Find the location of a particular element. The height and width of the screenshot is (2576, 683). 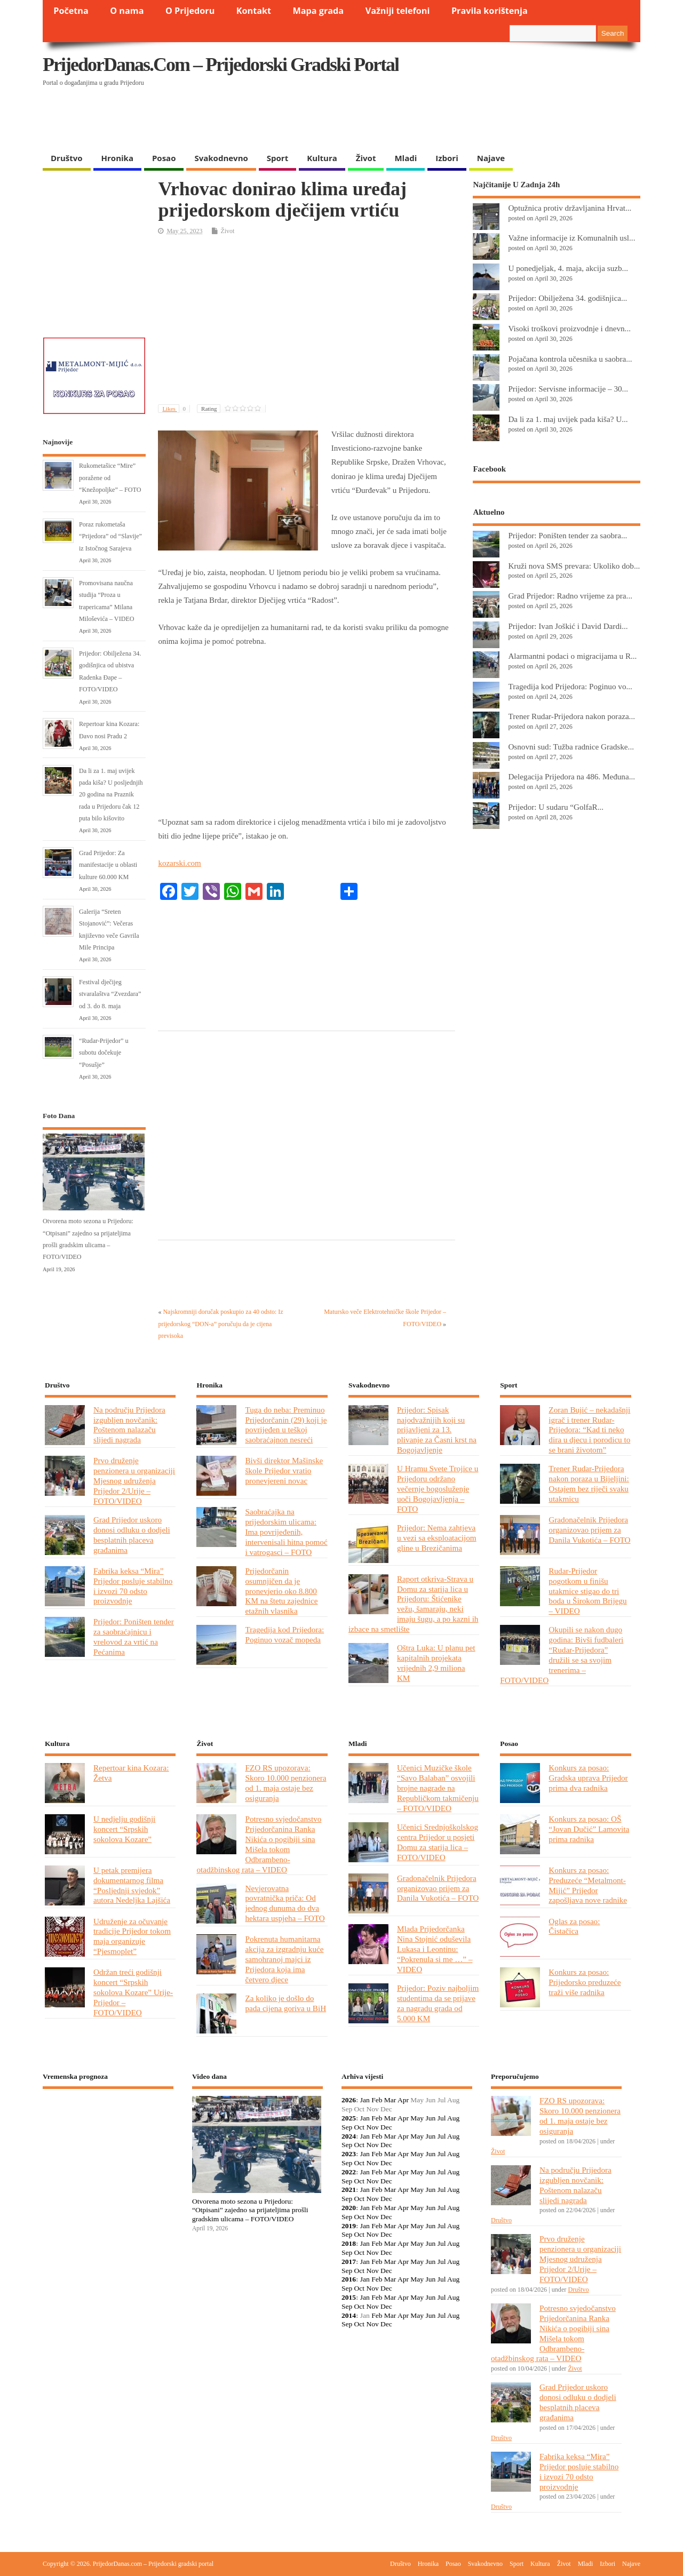

U ponedjeljak, 4. maja, akcija suzb... is located at coordinates (568, 268).